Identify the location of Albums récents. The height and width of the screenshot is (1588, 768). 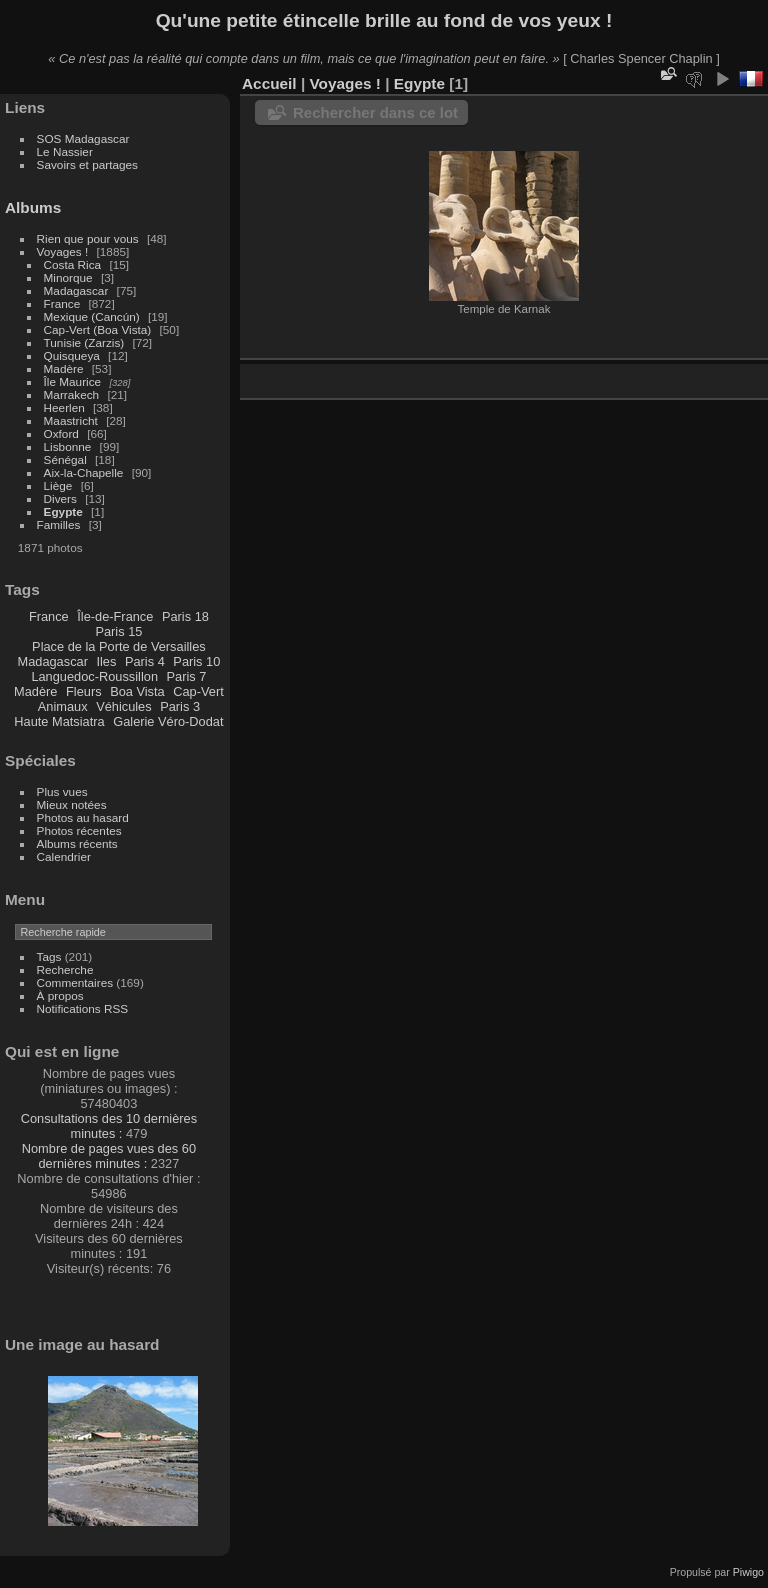
(77, 843).